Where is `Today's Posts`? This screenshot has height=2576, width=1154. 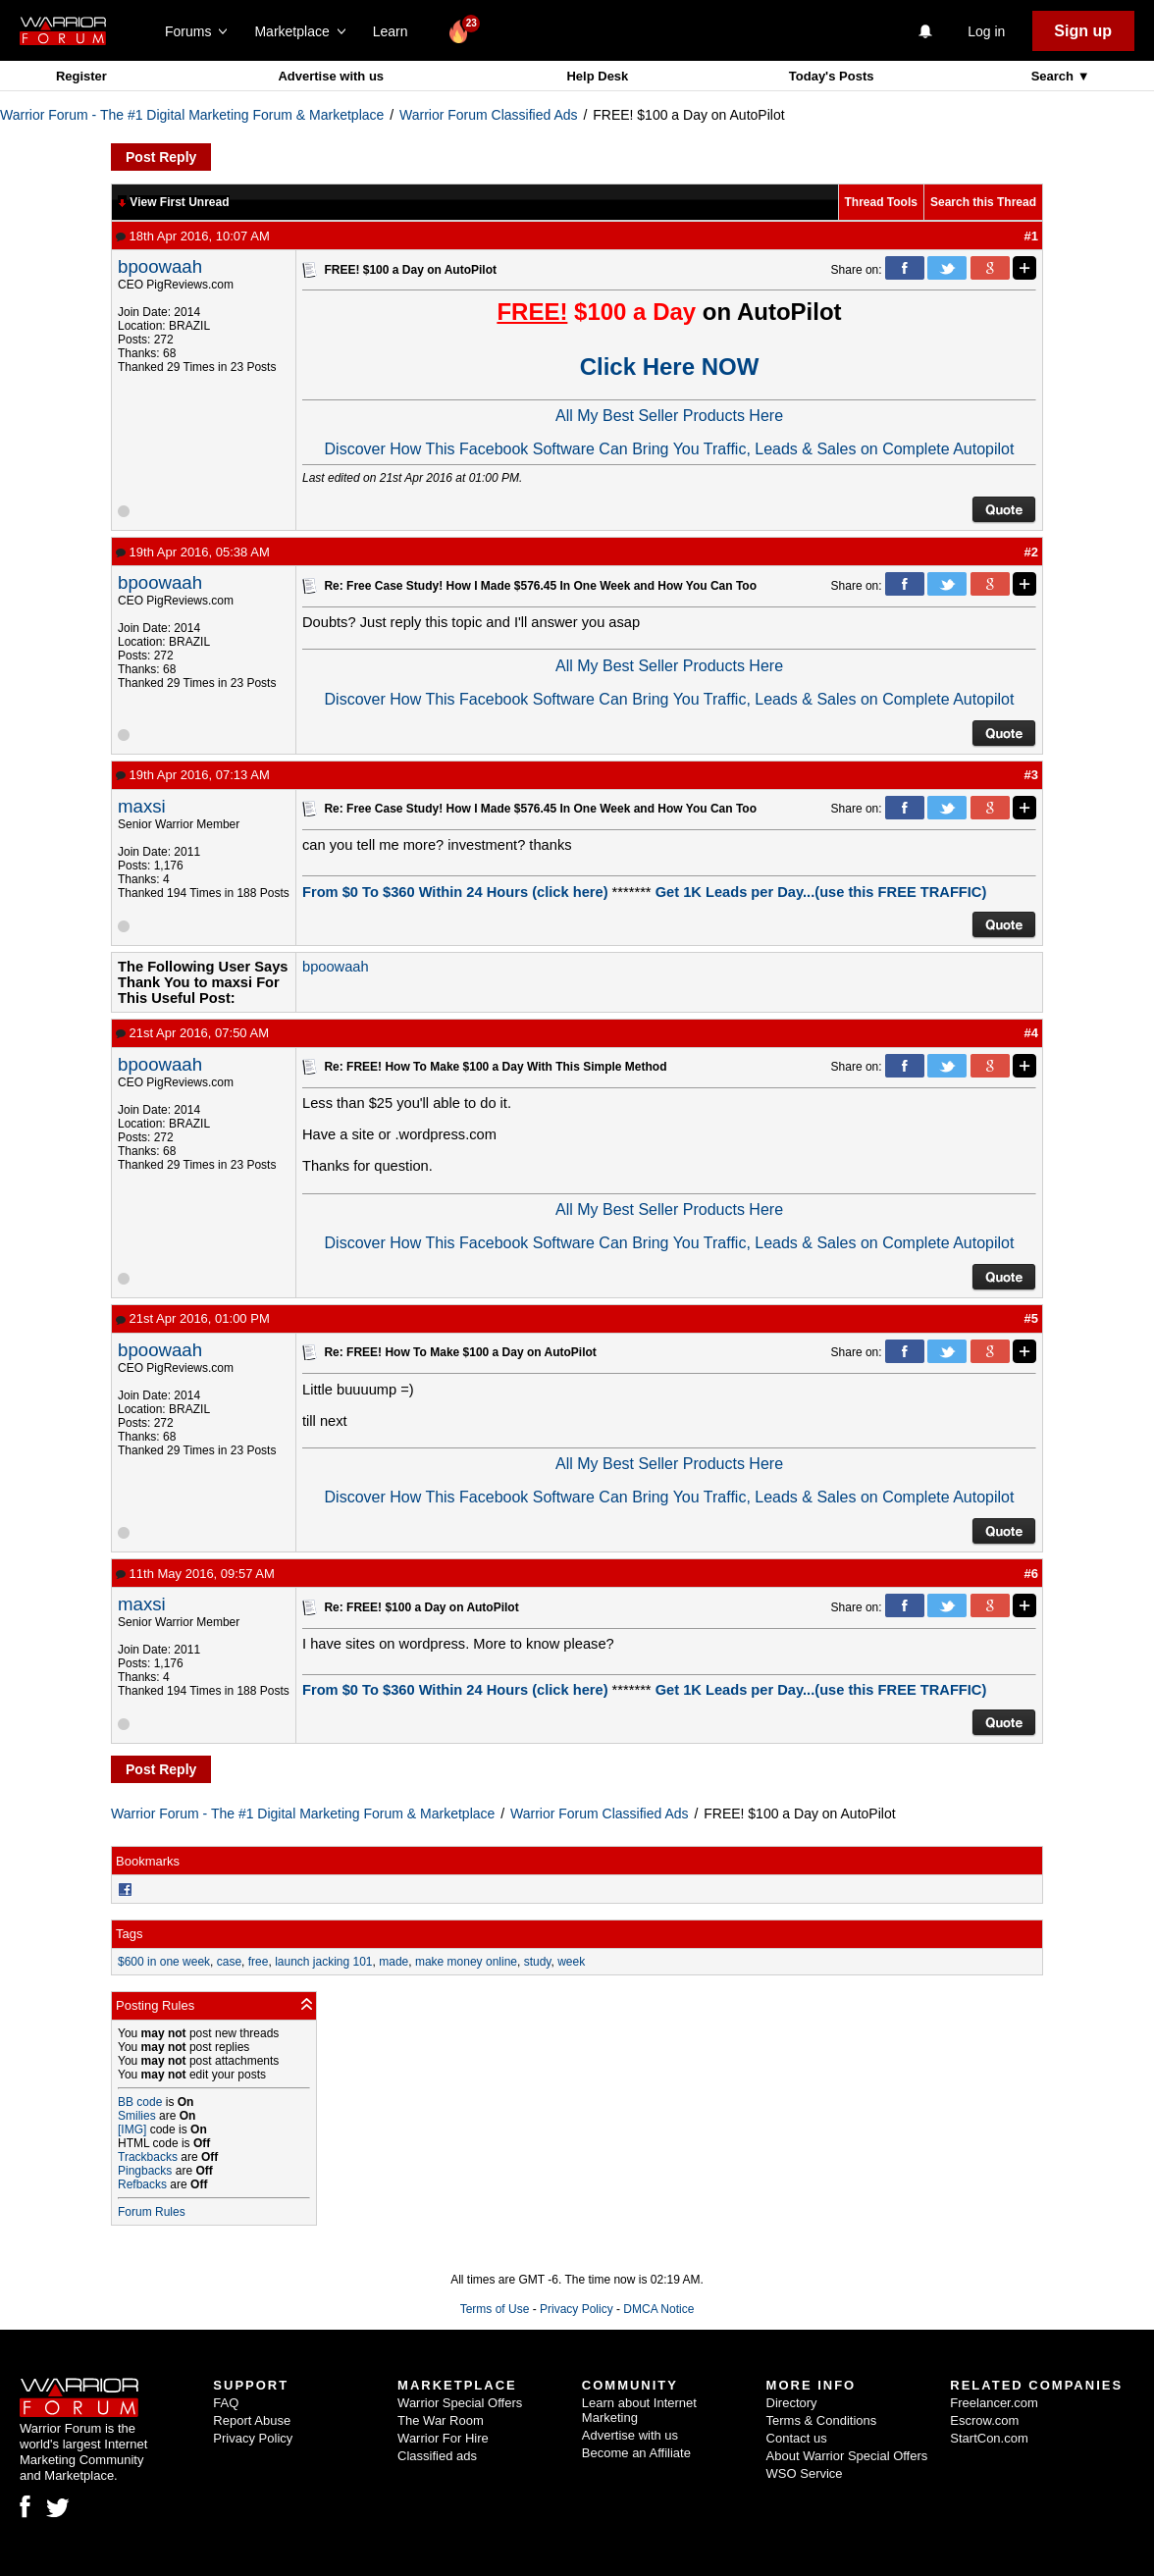
Today's Posts is located at coordinates (831, 76).